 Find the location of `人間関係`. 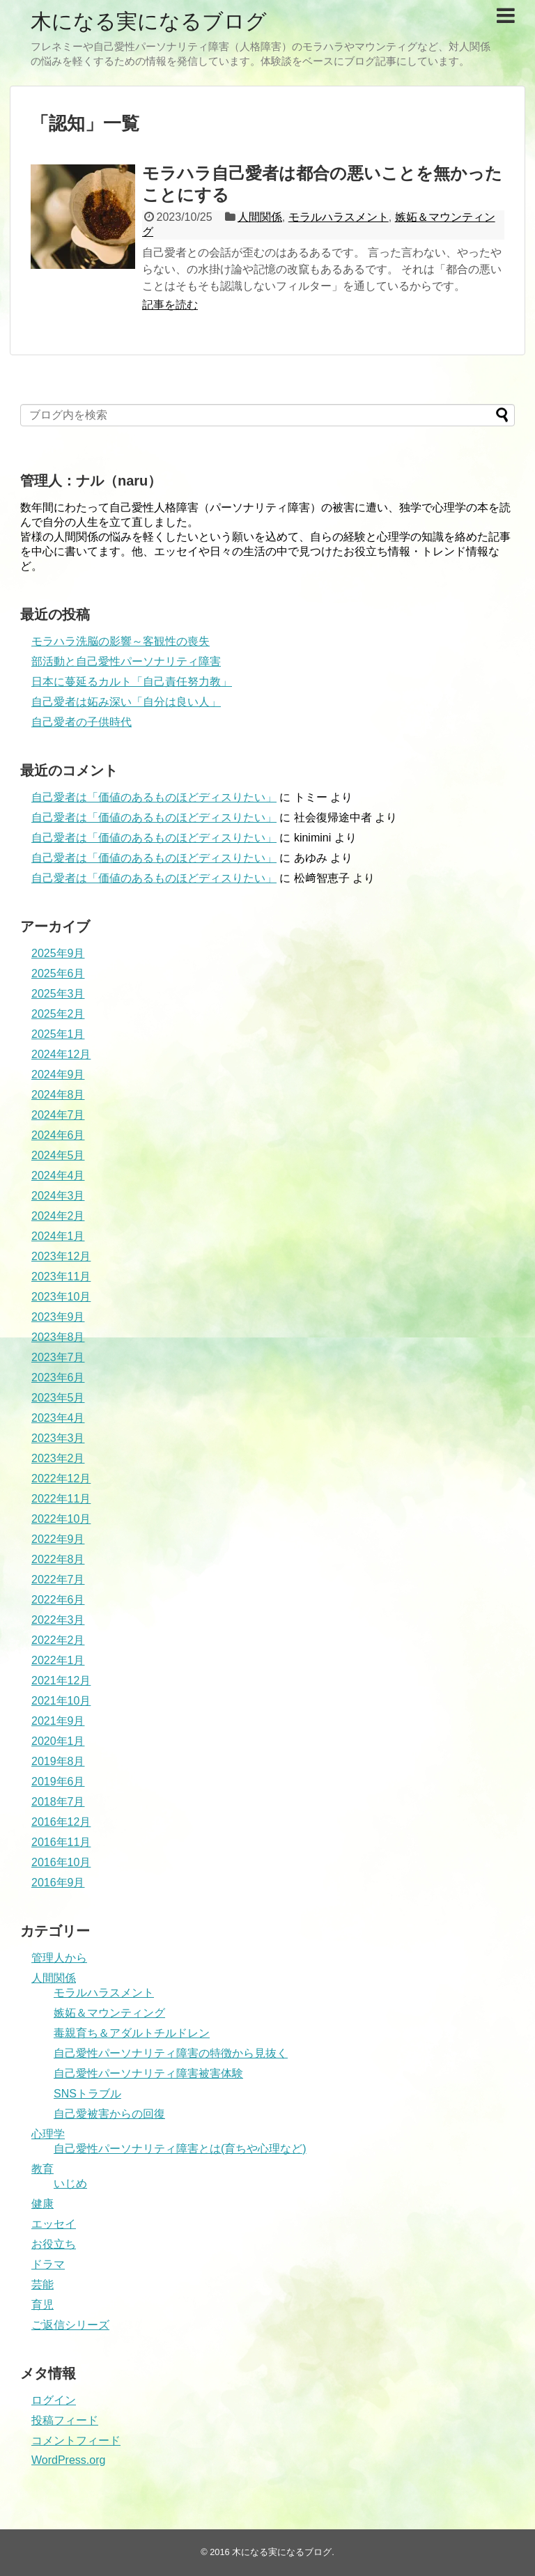

人間関係 is located at coordinates (260, 217).